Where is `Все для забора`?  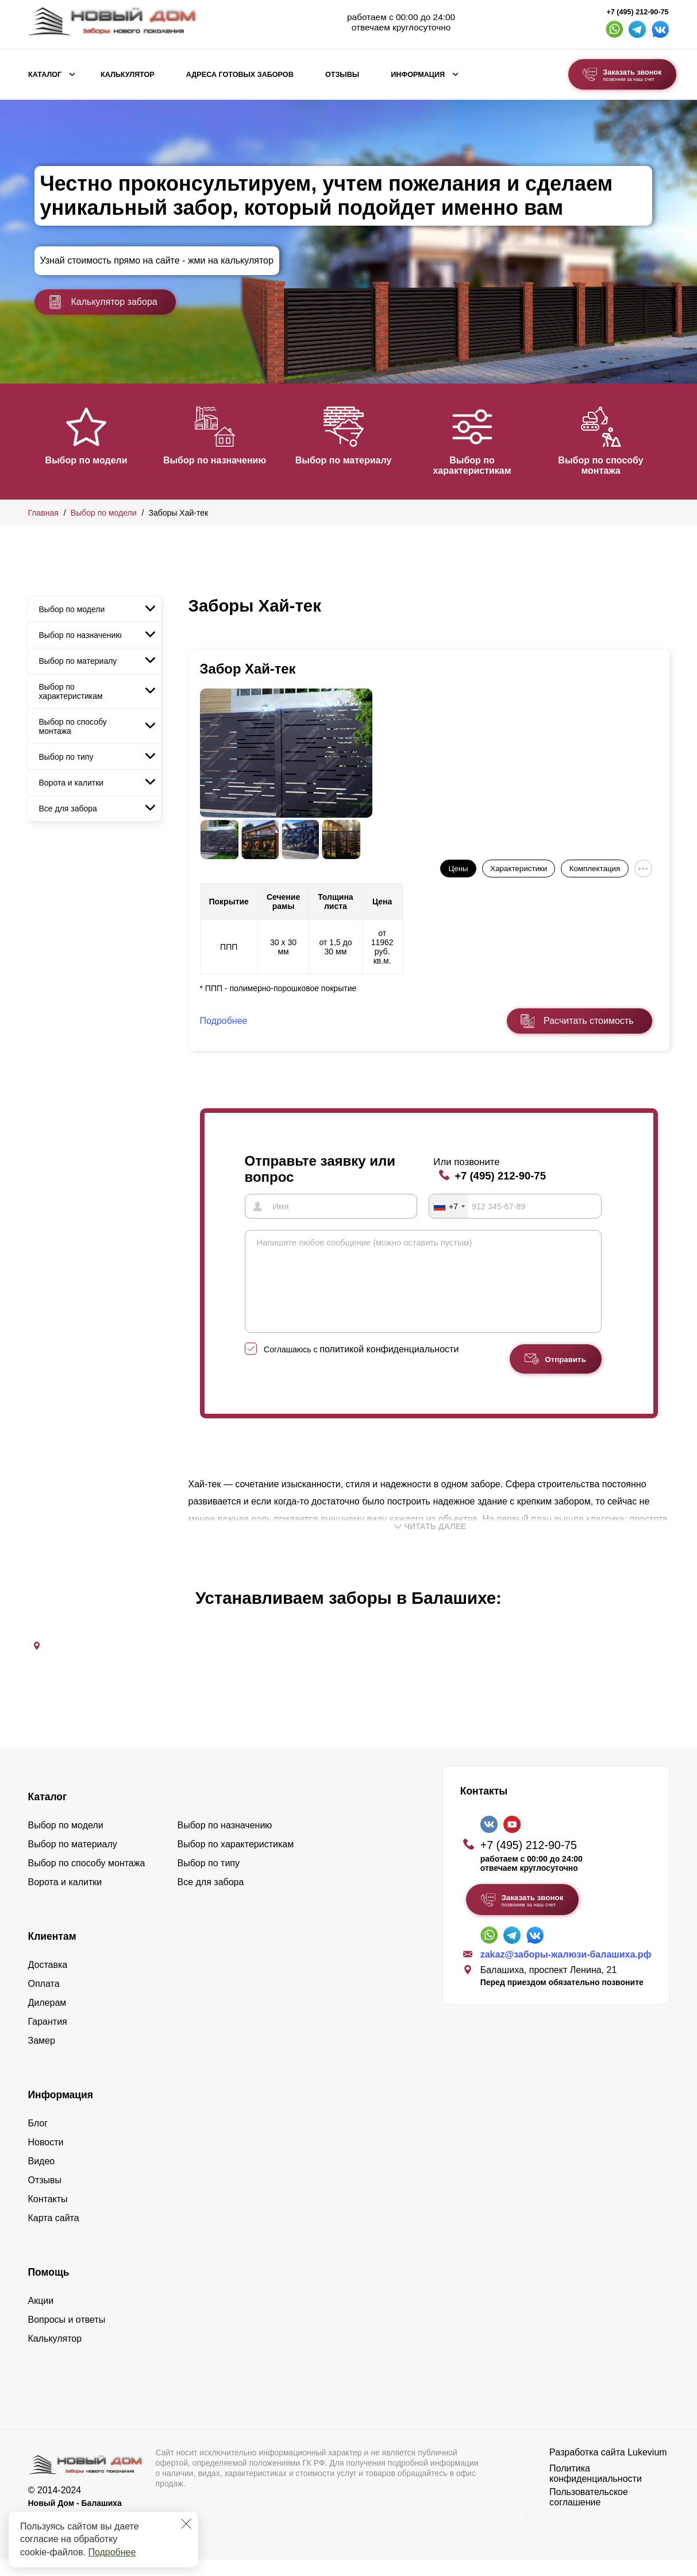
Все для забора is located at coordinates (68, 808).